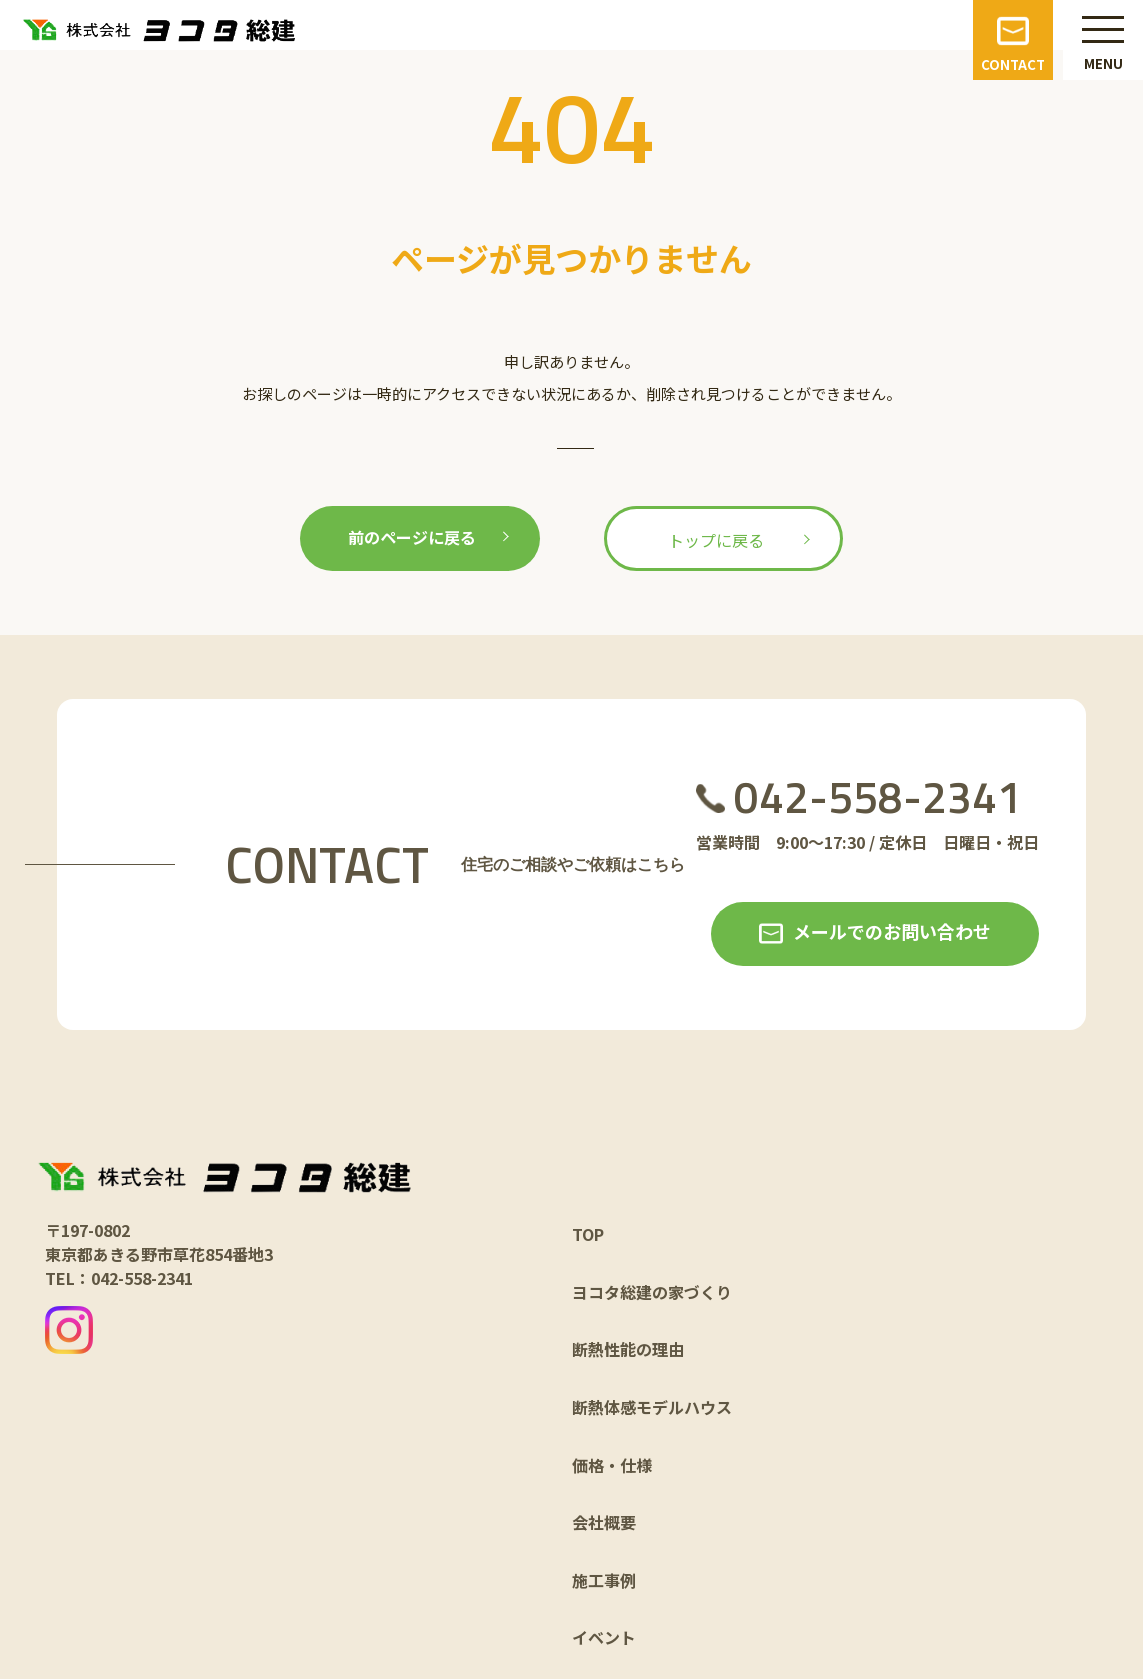 This screenshot has height=1679, width=1143. I want to click on トップに戻る, so click(716, 540).